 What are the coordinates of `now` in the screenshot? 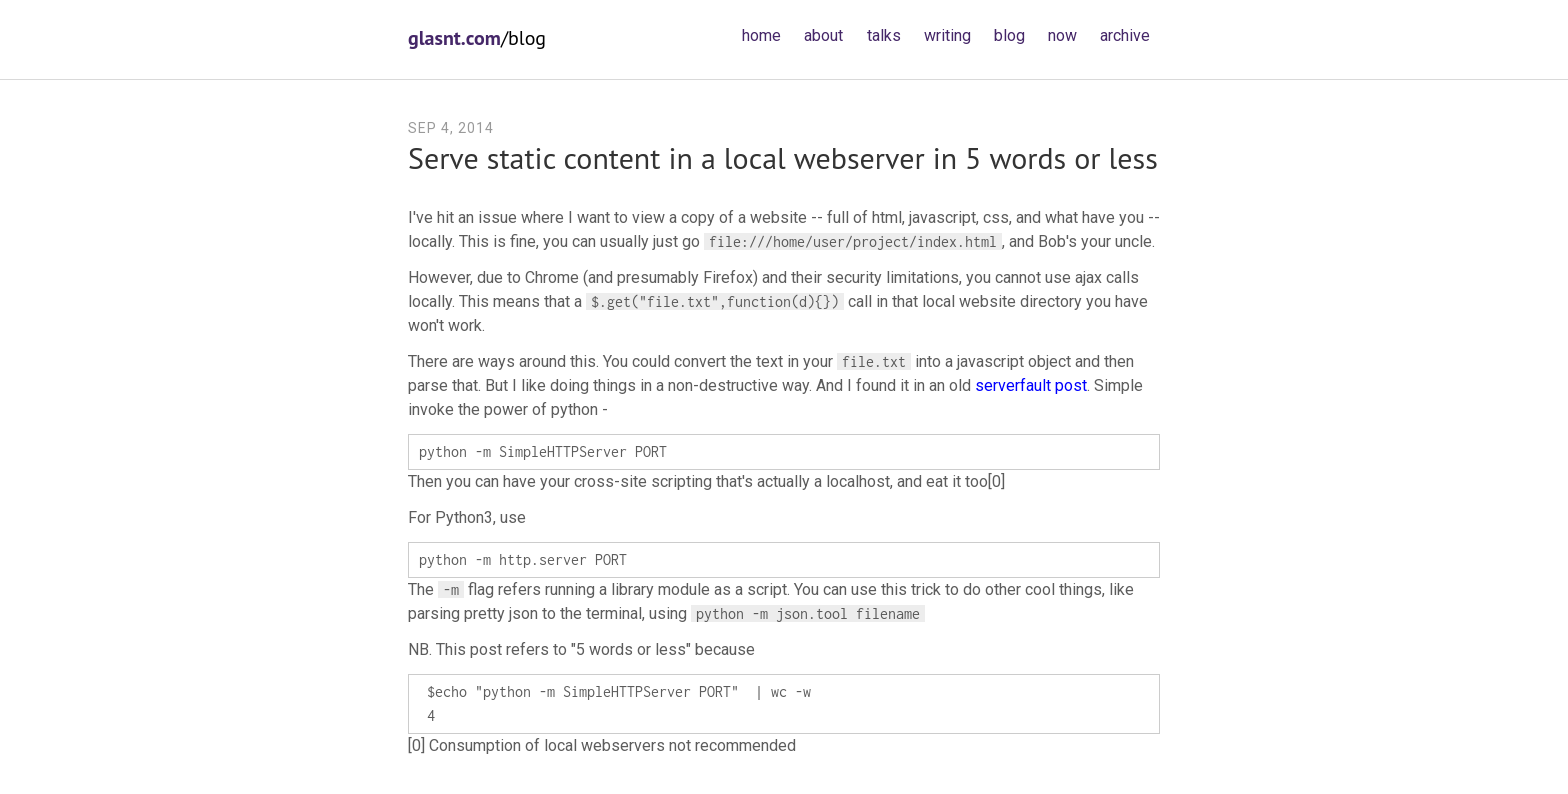 It's located at (1062, 35).